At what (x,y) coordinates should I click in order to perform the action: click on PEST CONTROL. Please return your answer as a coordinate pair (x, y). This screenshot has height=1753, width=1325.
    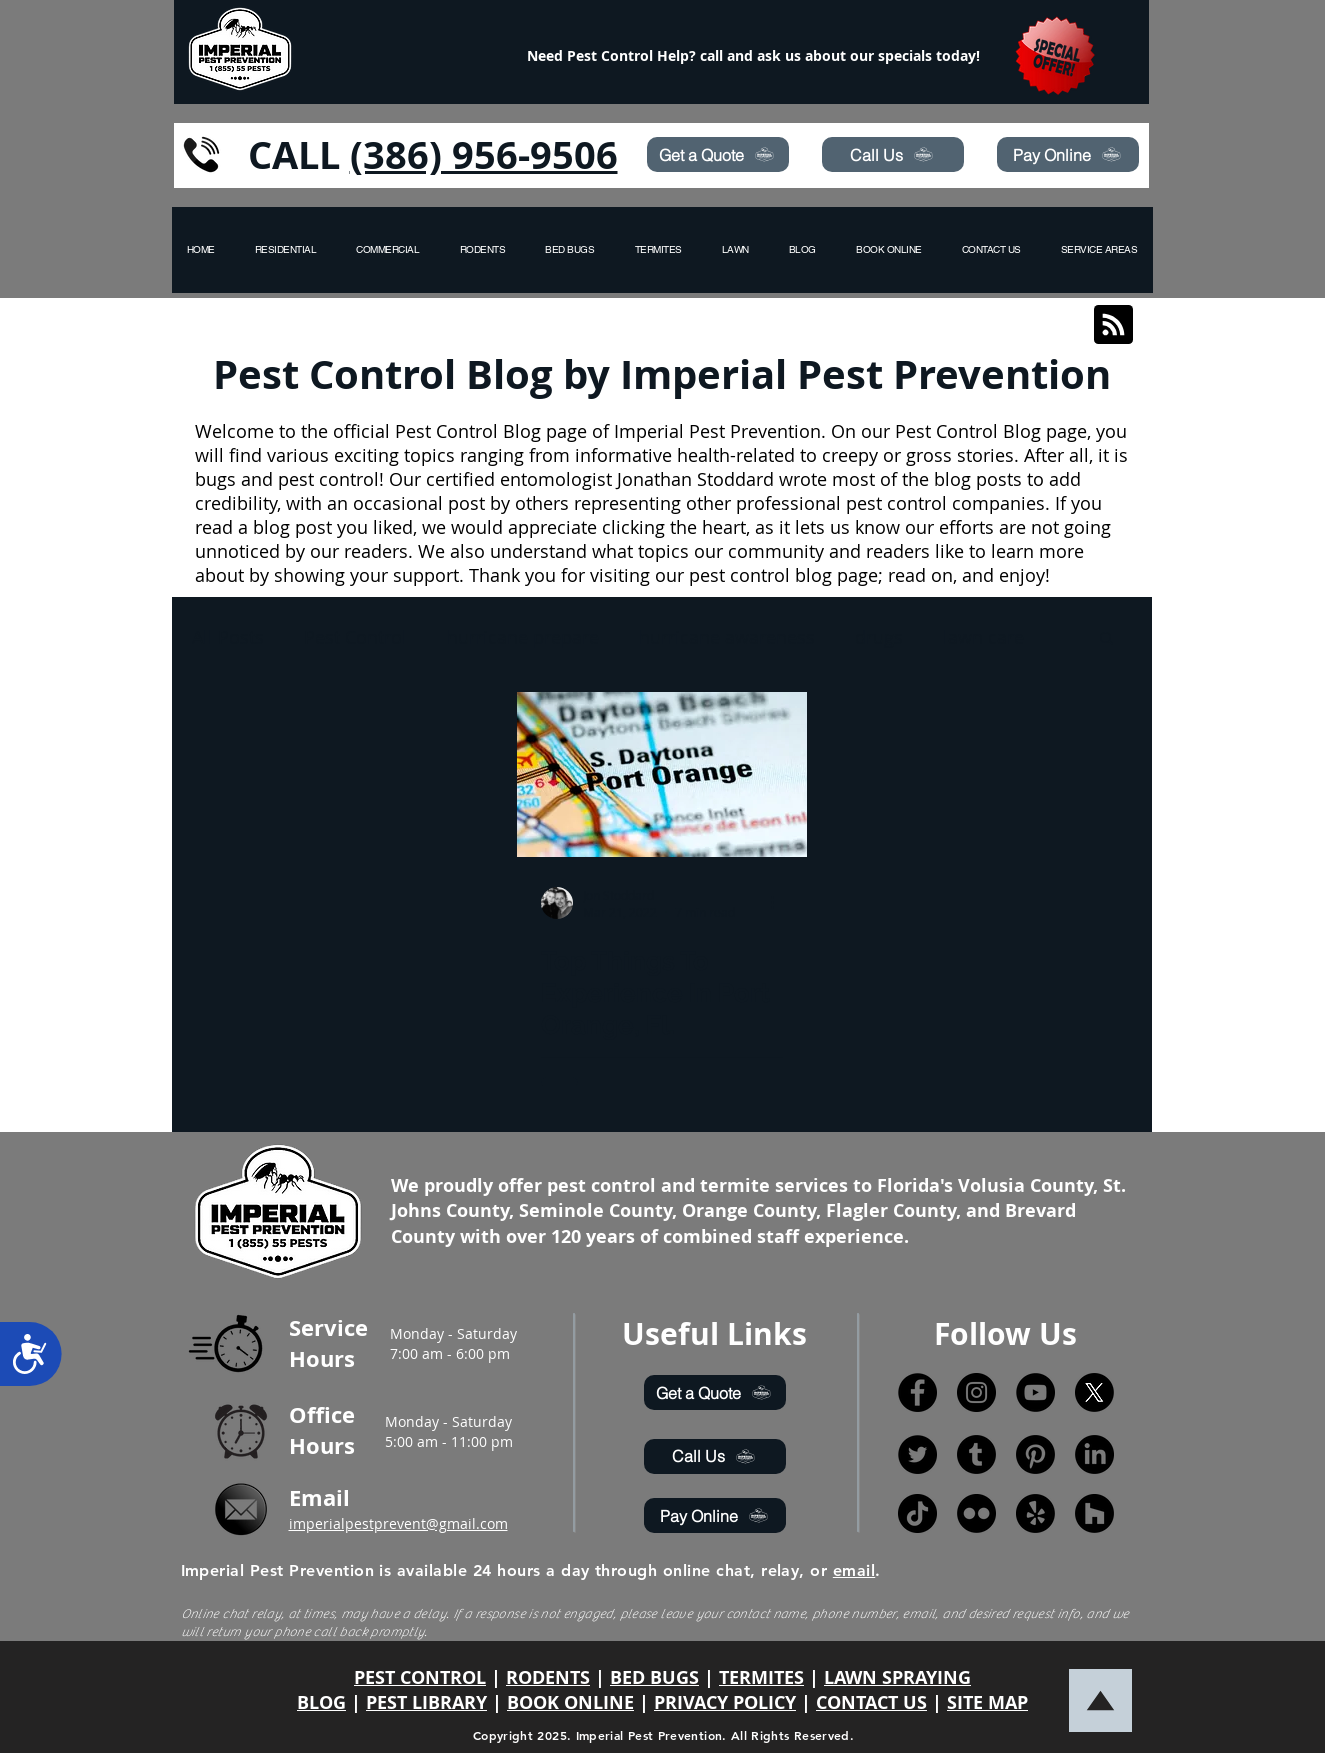
    Looking at the image, I should click on (420, 1677).